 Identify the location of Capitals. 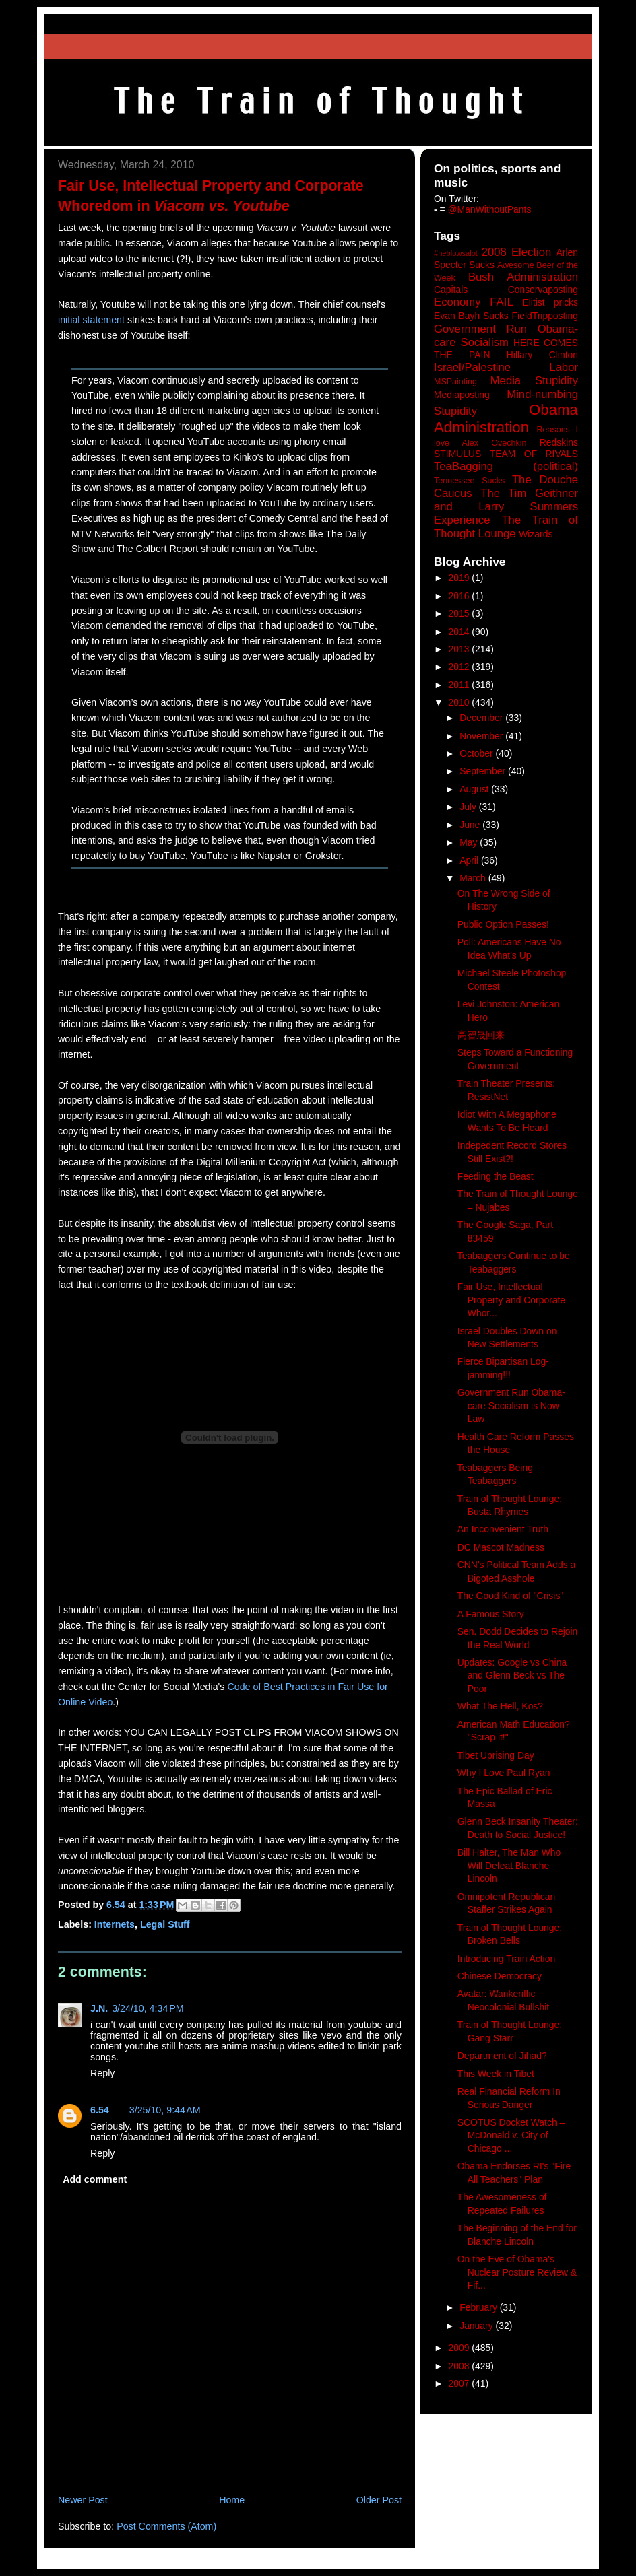
(451, 289).